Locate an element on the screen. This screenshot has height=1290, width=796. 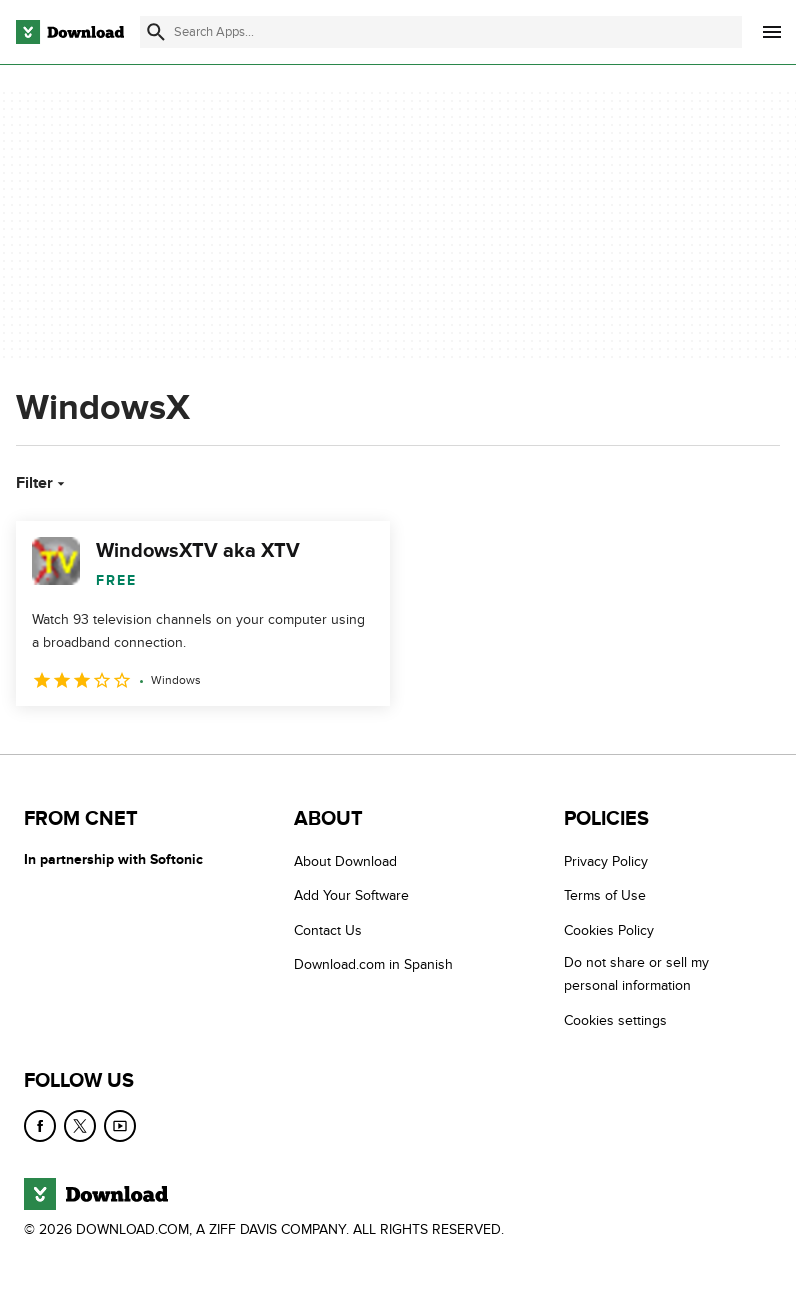
[Download.com] is located at coordinates (70, 32).